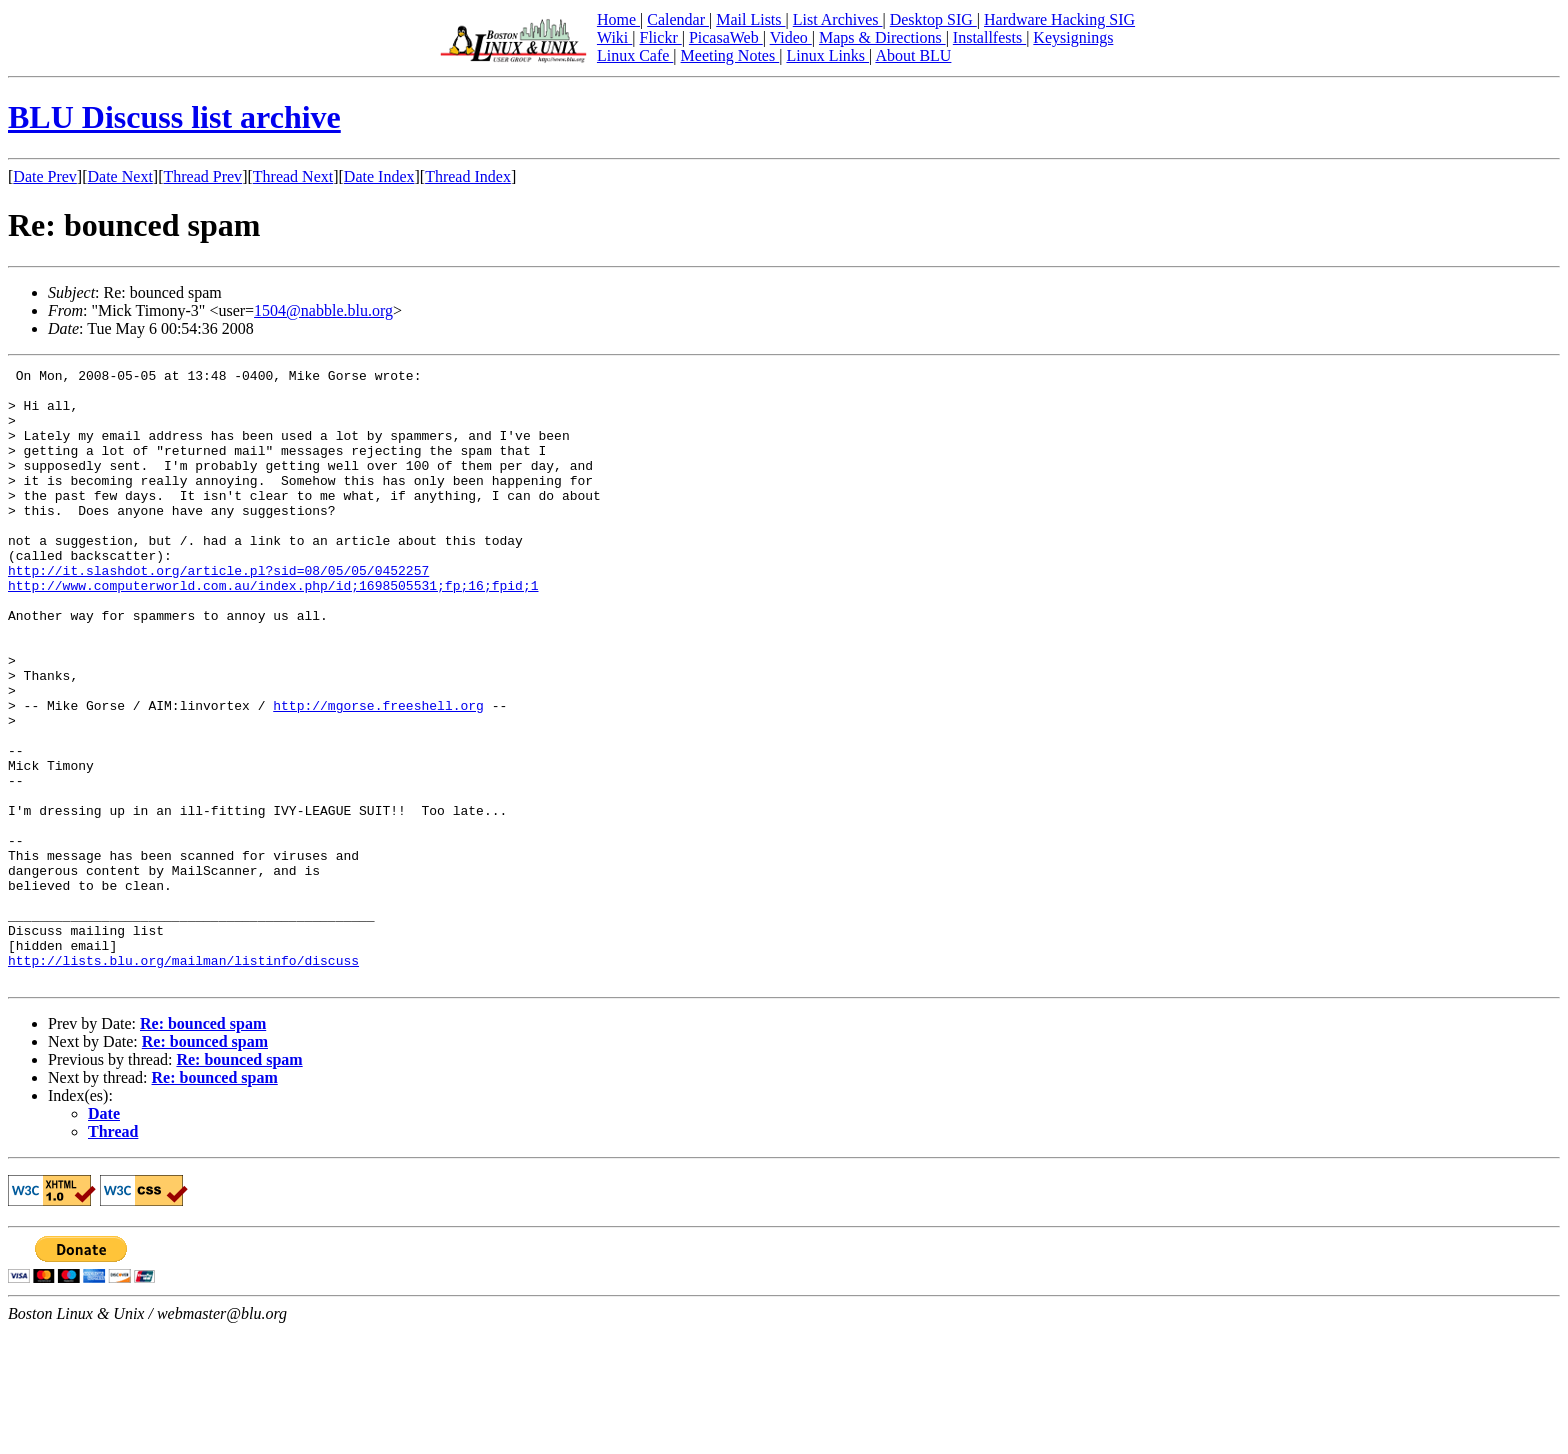 The width and height of the screenshot is (1568, 1454). What do you see at coordinates (468, 176) in the screenshot?
I see `Thread Index` at bounding box center [468, 176].